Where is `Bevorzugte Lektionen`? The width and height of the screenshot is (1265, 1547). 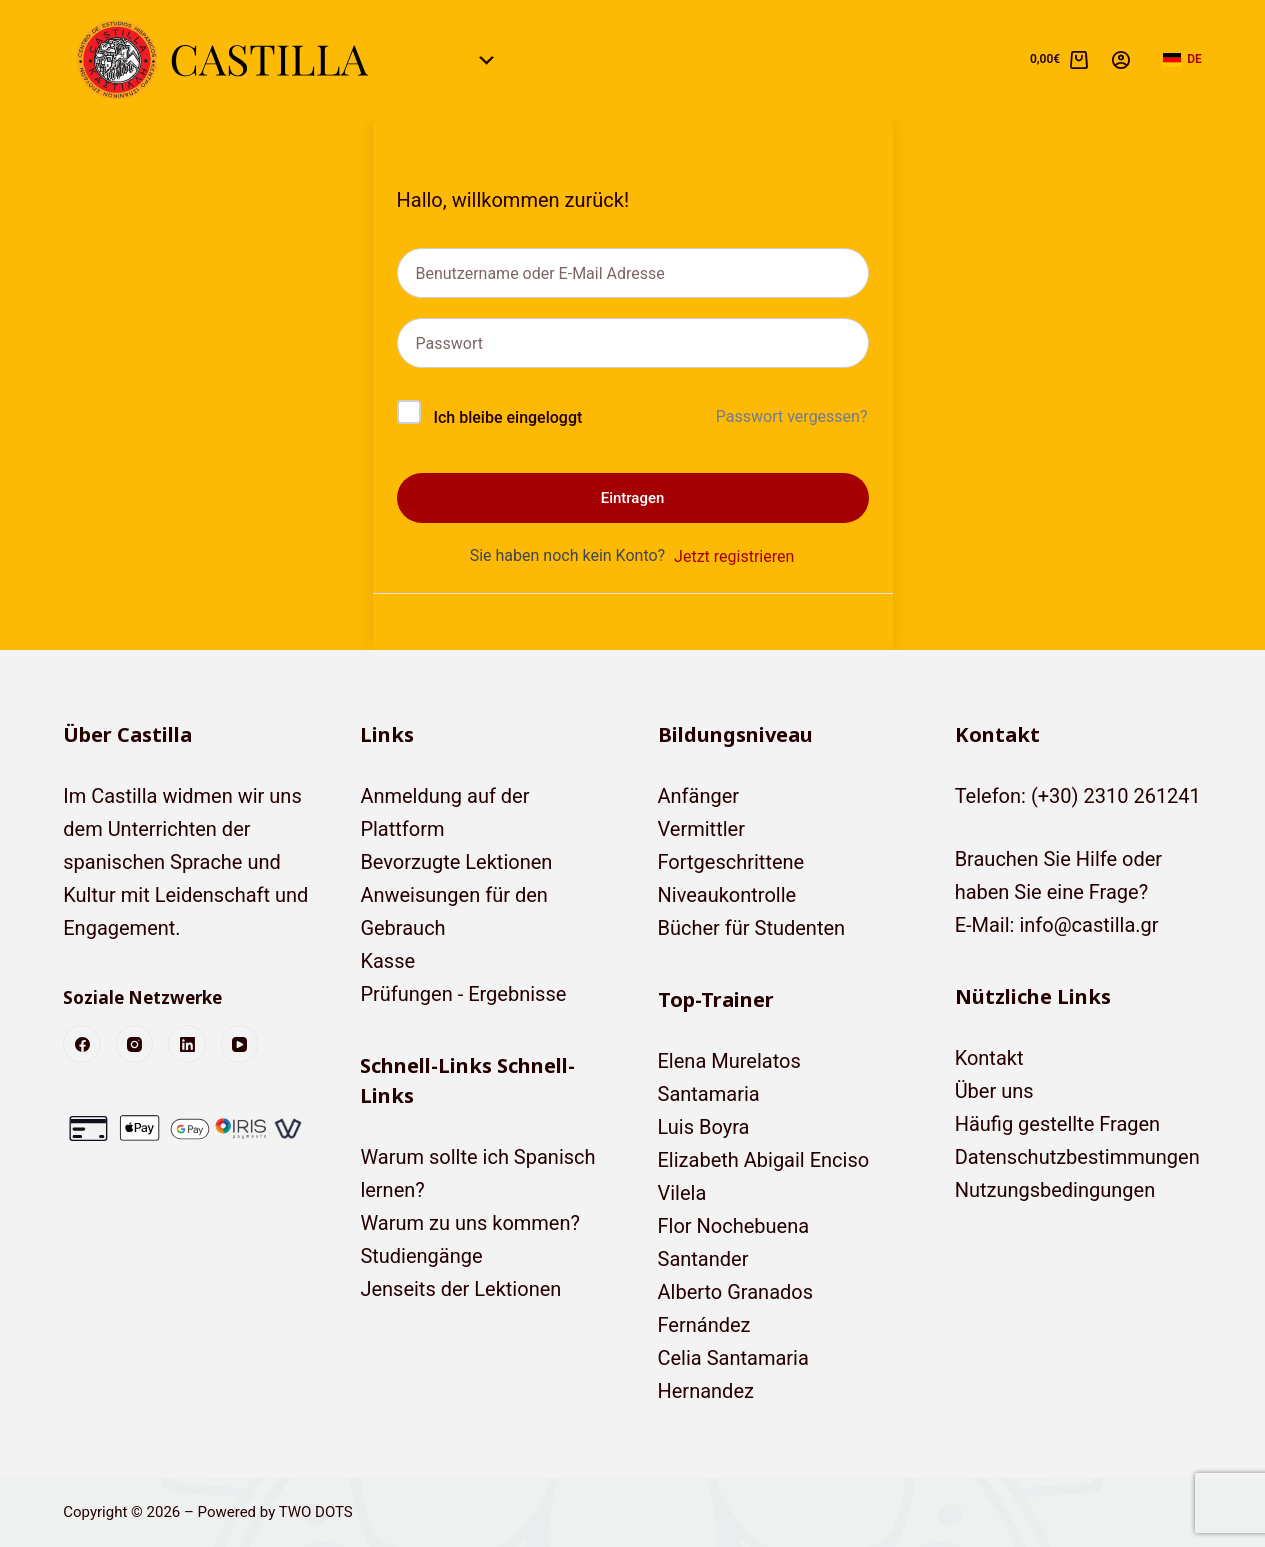
Bevorzugte Lektionen is located at coordinates (456, 862).